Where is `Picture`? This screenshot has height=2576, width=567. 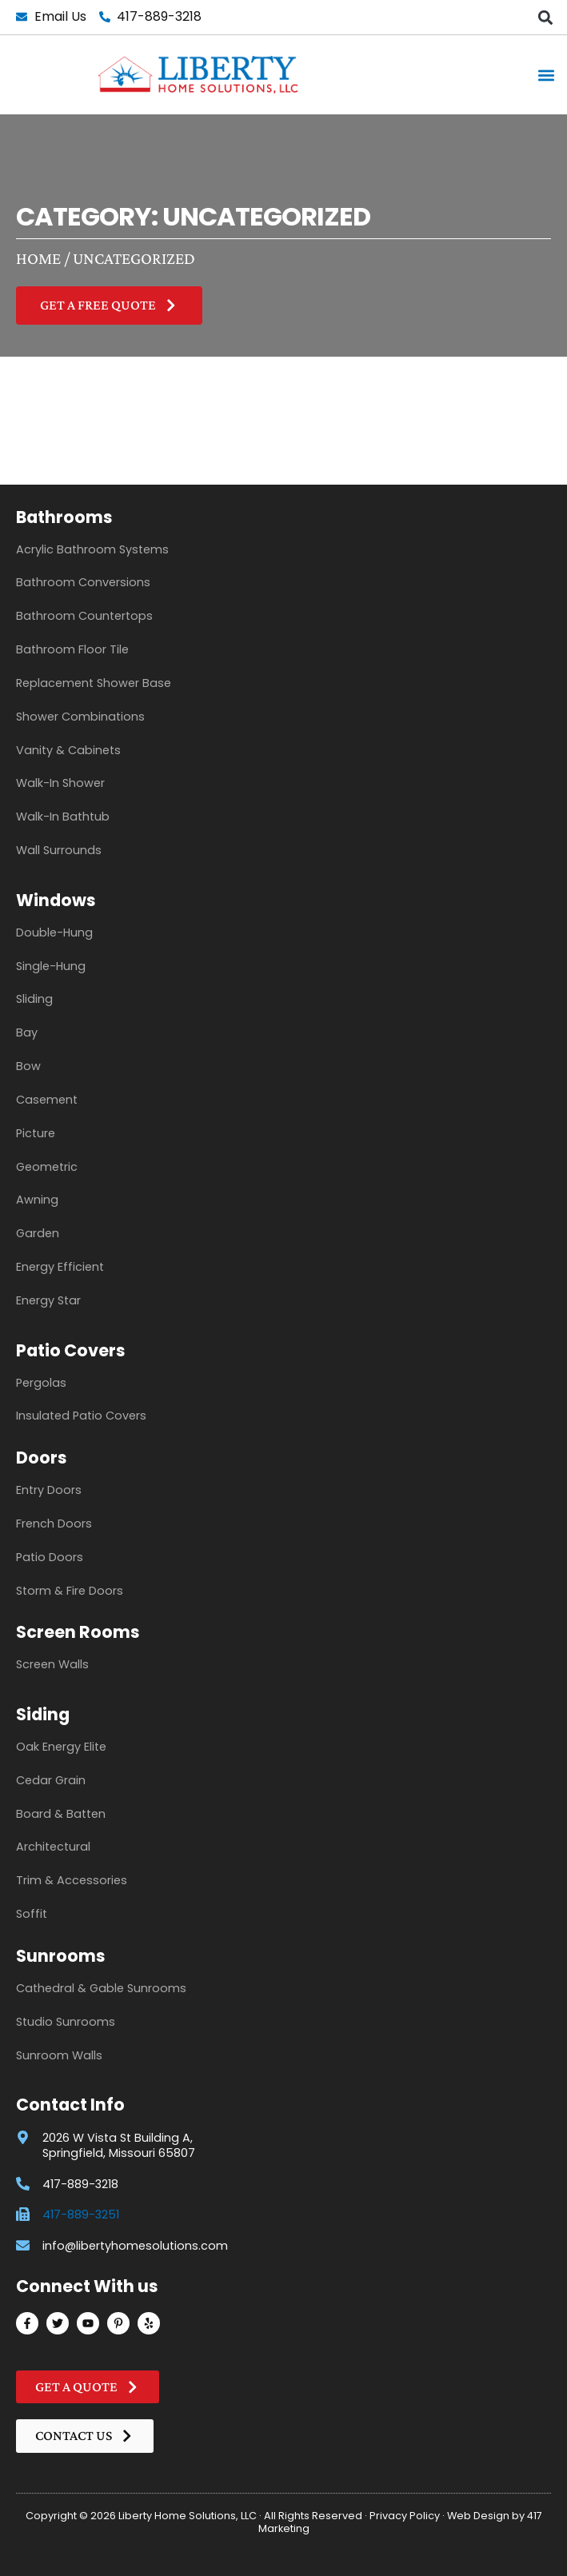 Picture is located at coordinates (35, 1133).